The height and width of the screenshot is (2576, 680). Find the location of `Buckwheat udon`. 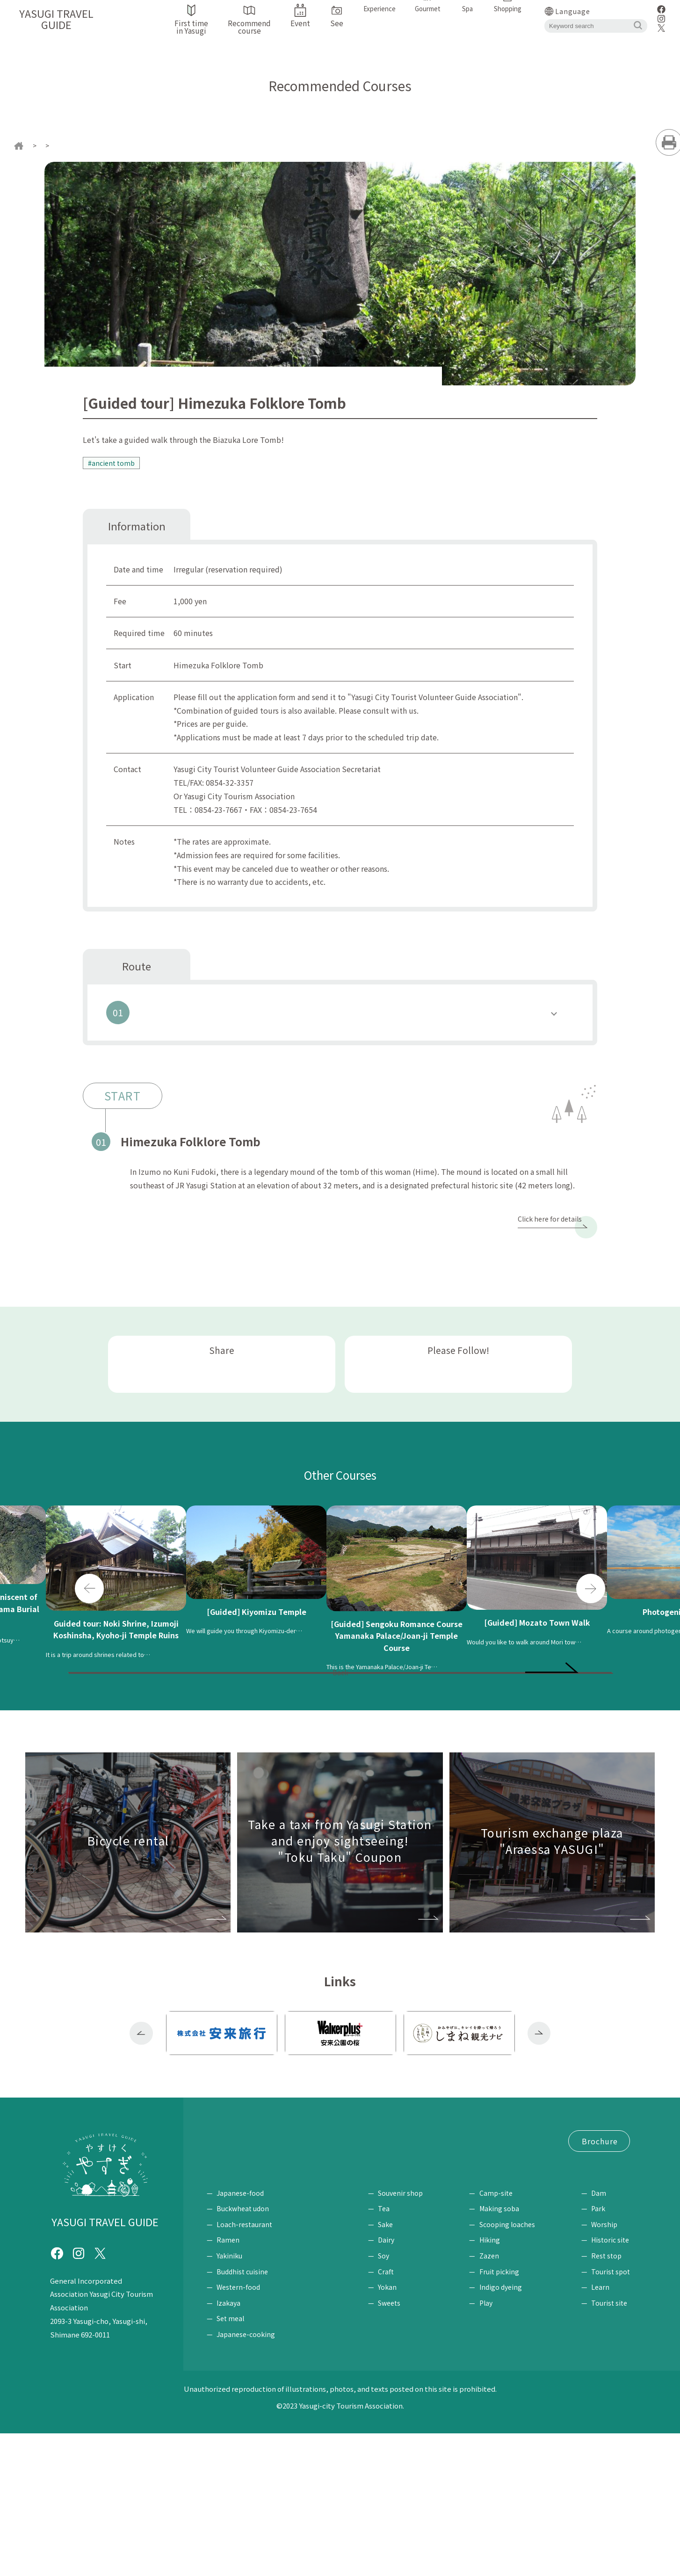

Buckwheat udon is located at coordinates (243, 2351).